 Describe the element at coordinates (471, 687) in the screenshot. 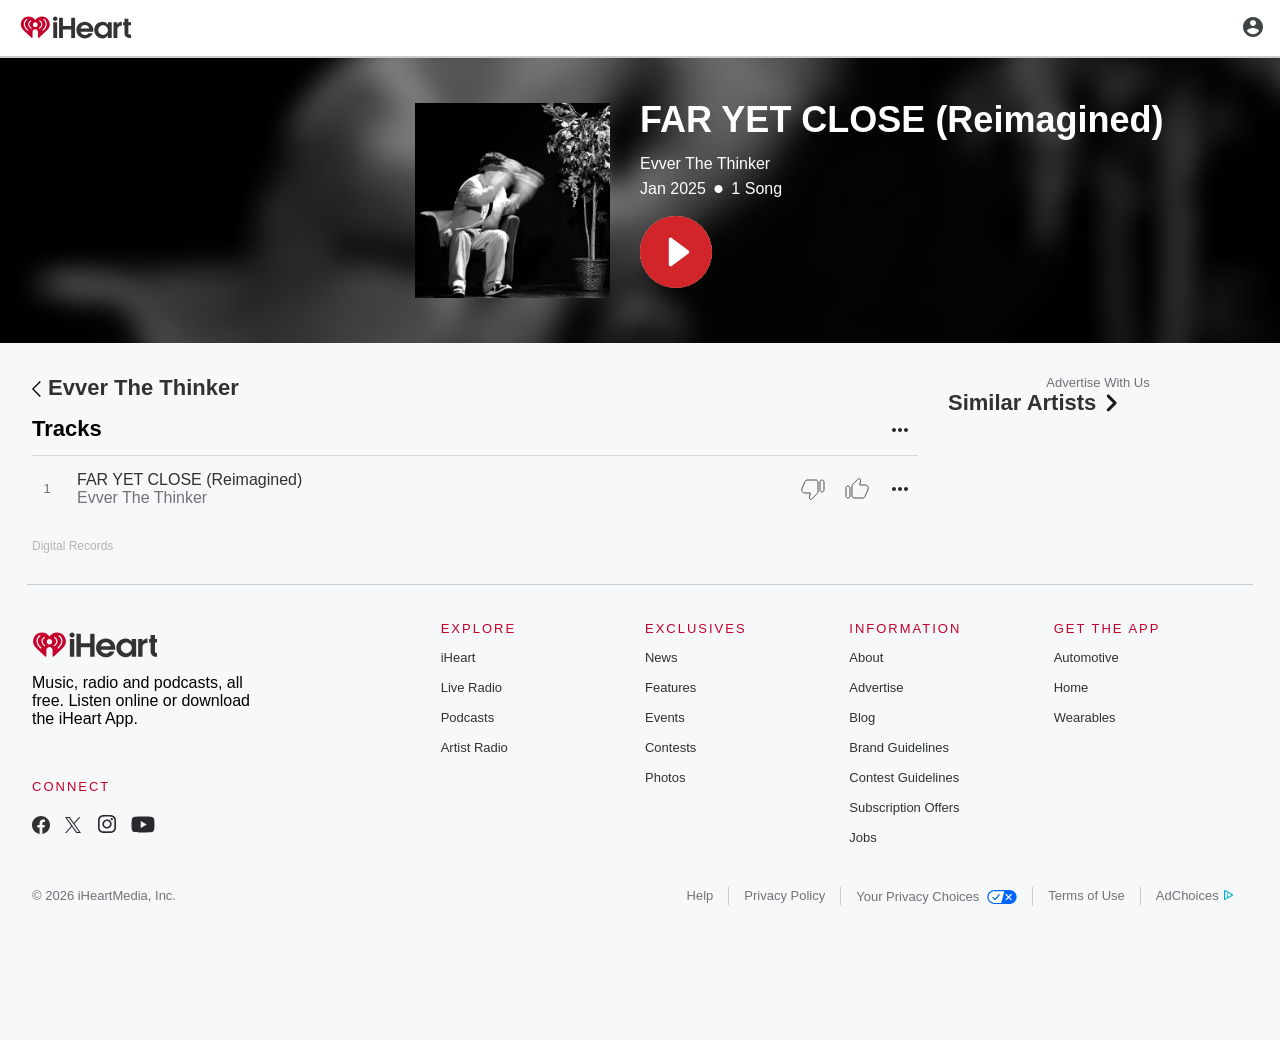

I see `Live Radio` at that location.